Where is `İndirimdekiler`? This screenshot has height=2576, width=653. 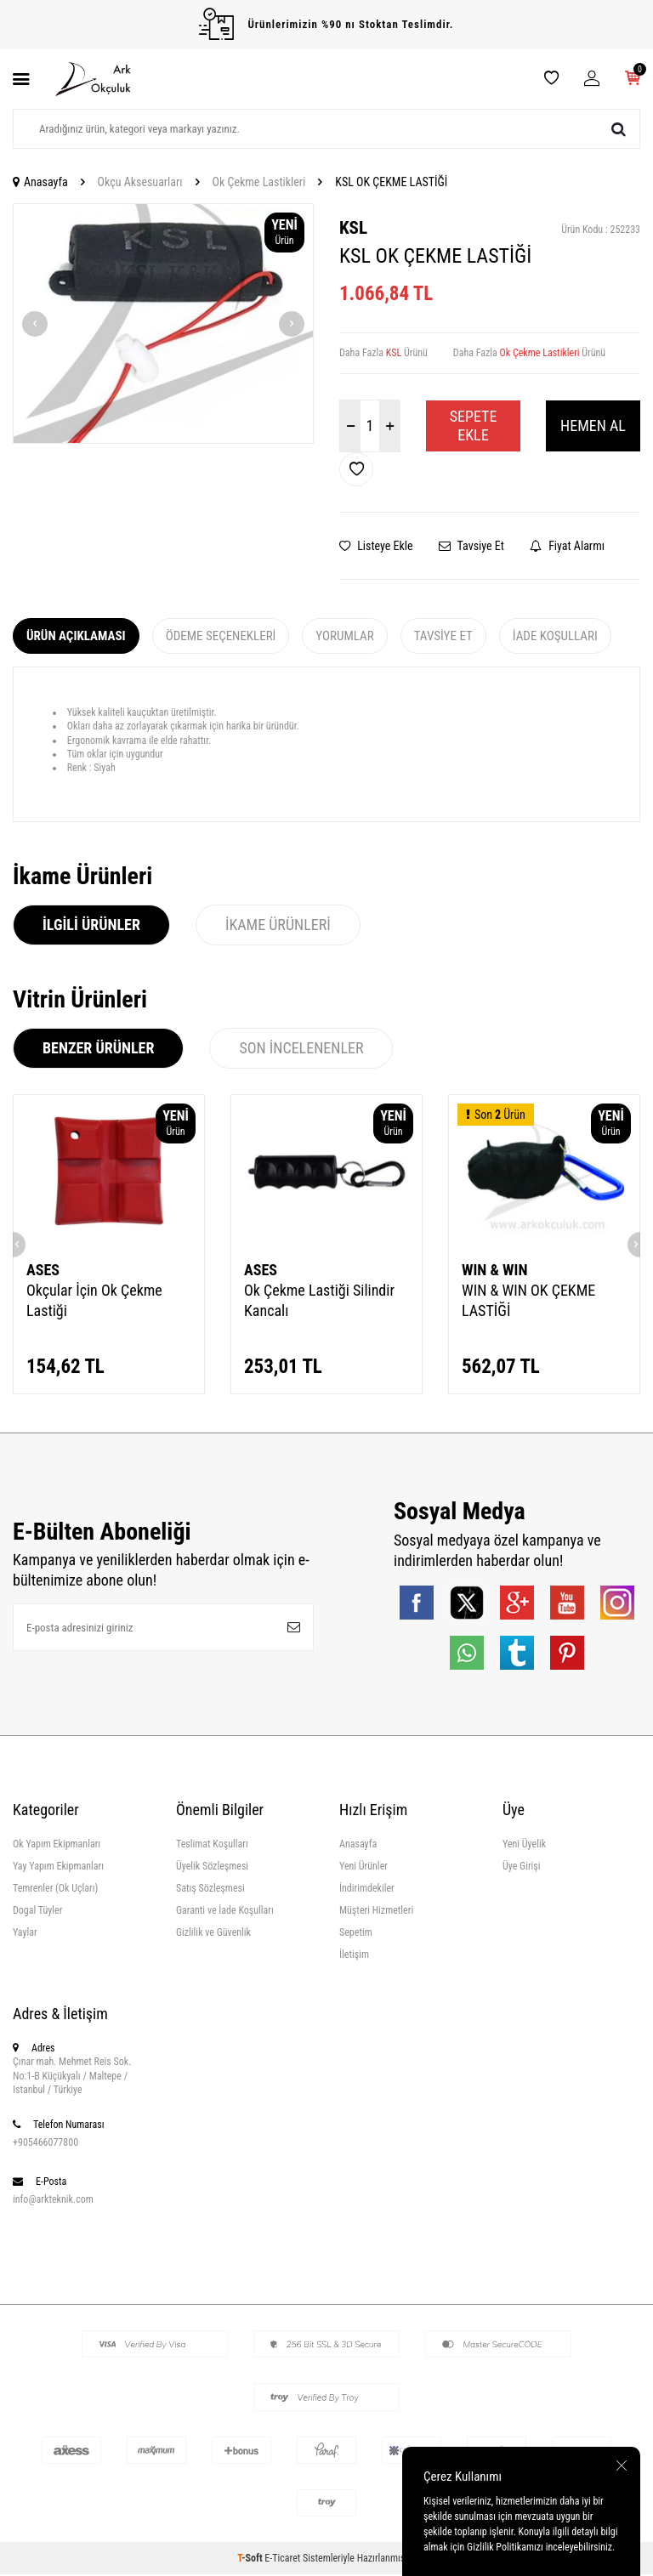
İndirimdekiler is located at coordinates (367, 1890).